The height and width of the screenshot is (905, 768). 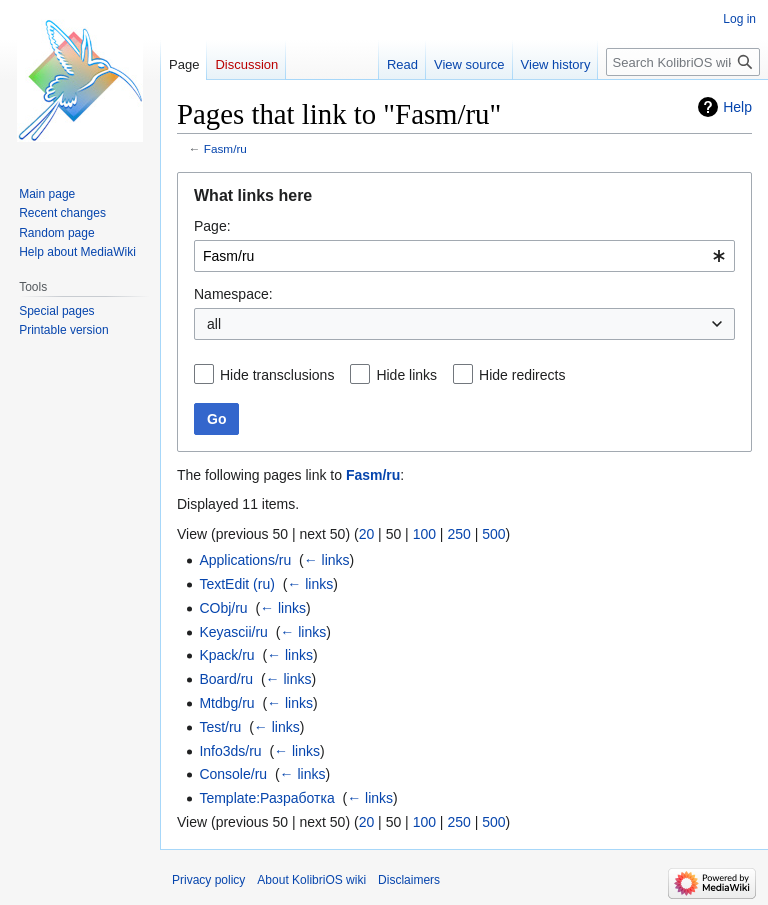 I want to click on [combobox], so click(x=464, y=256).